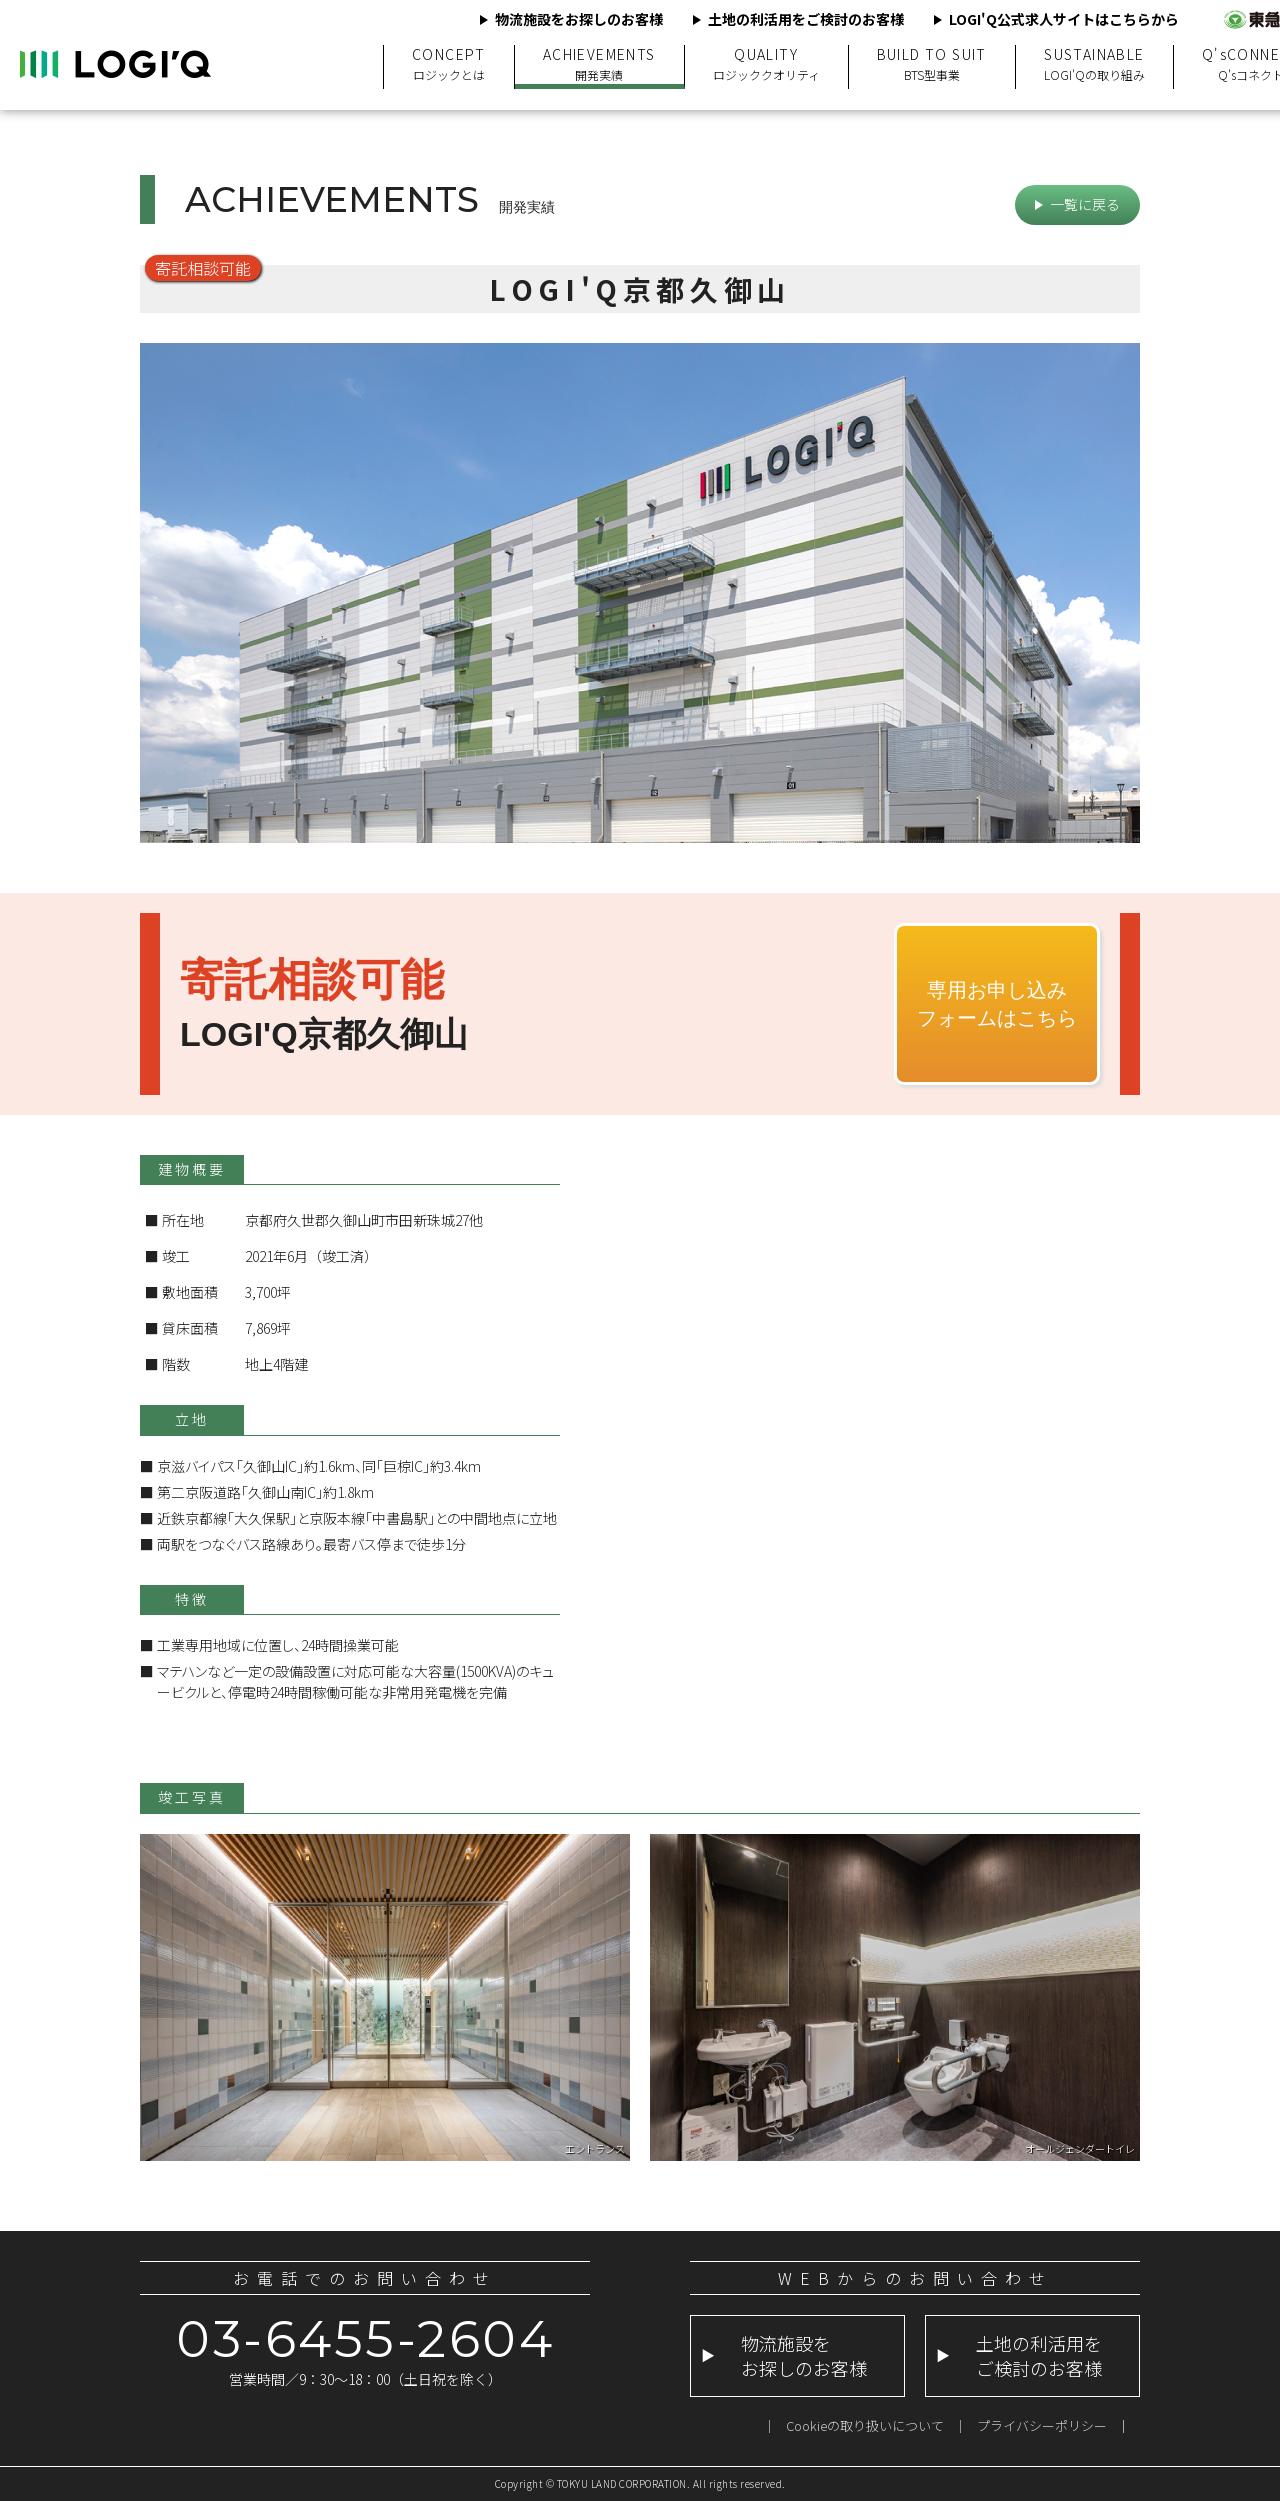 This screenshot has width=1280, height=2501. Describe the element at coordinates (806, 19) in the screenshot. I see `土地の利活用をご検討のお客様` at that location.